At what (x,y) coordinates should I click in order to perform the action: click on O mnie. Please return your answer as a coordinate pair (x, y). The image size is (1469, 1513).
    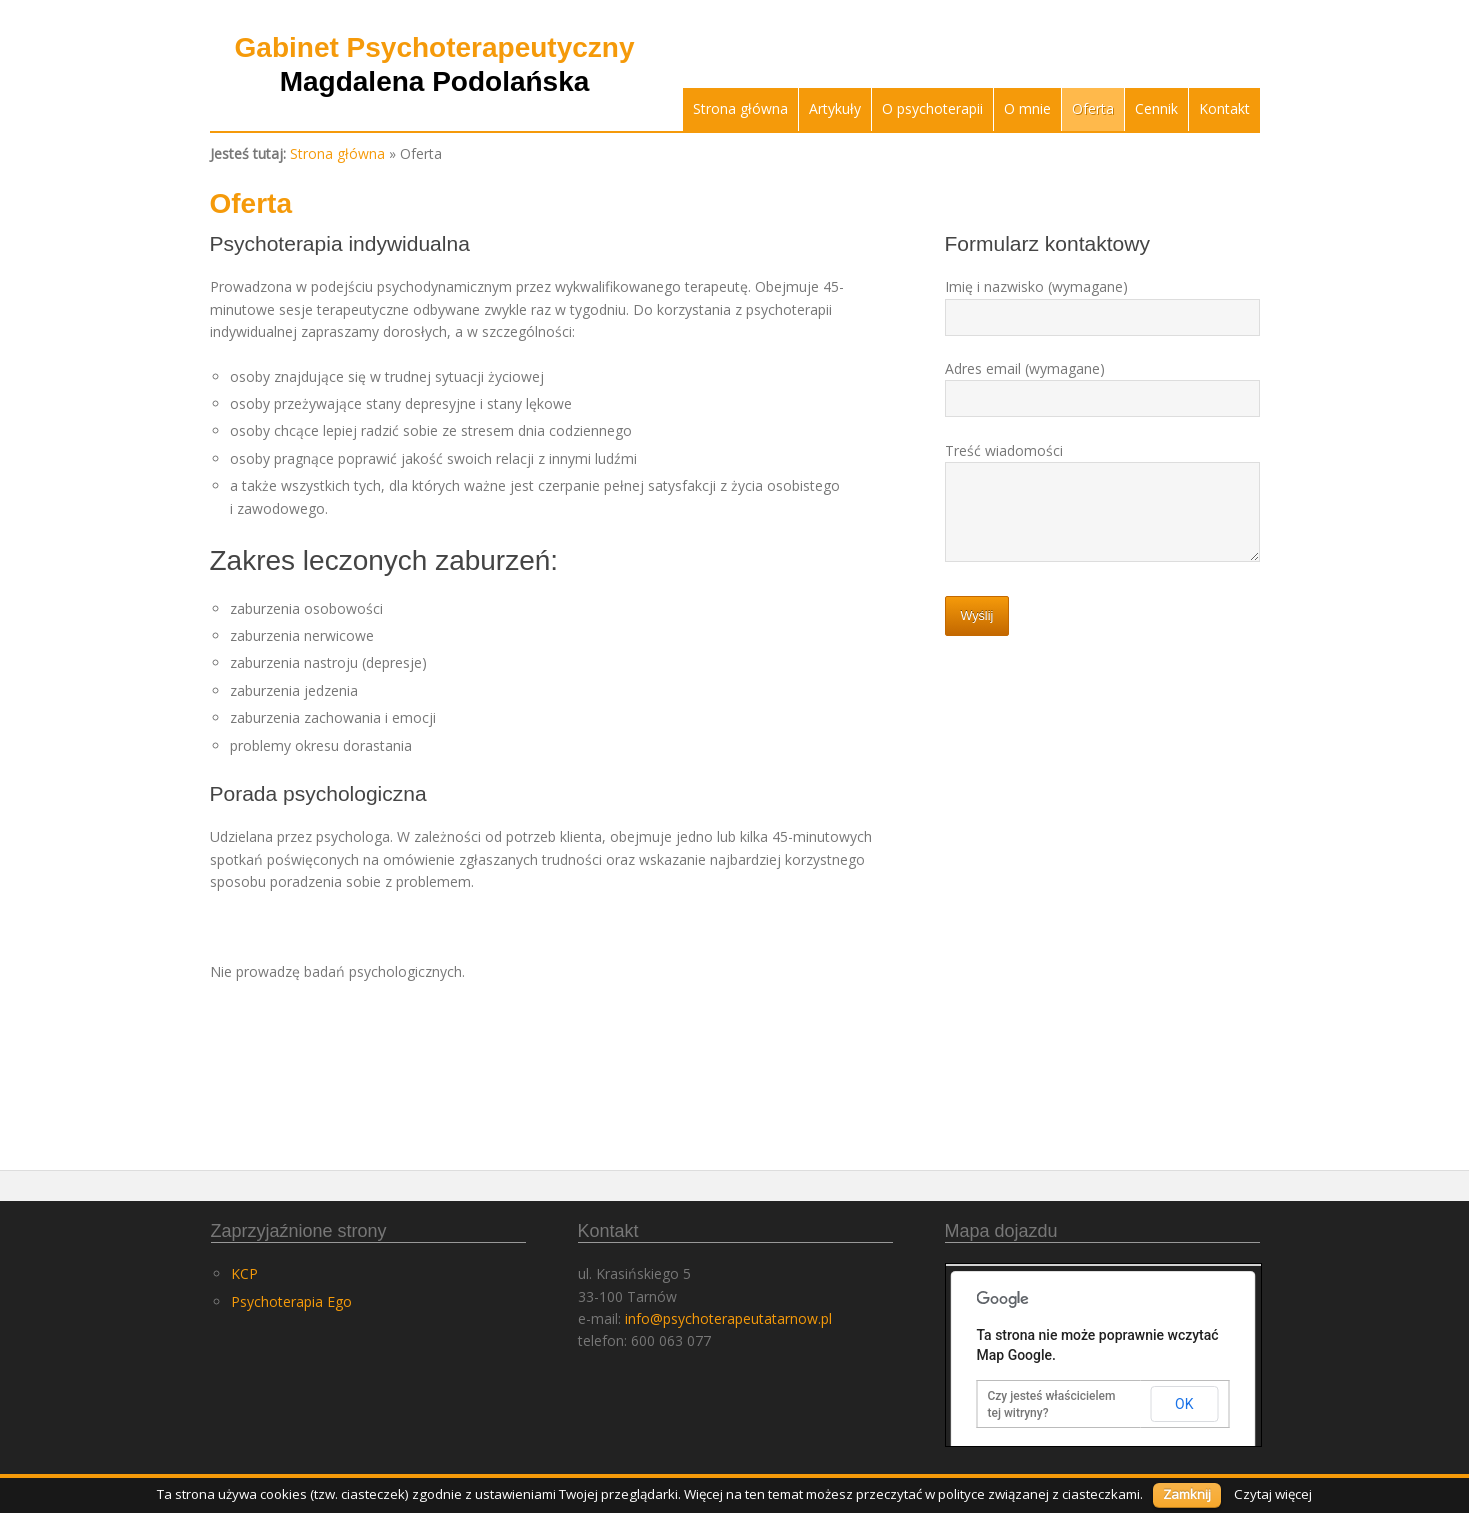
    Looking at the image, I should click on (1027, 108).